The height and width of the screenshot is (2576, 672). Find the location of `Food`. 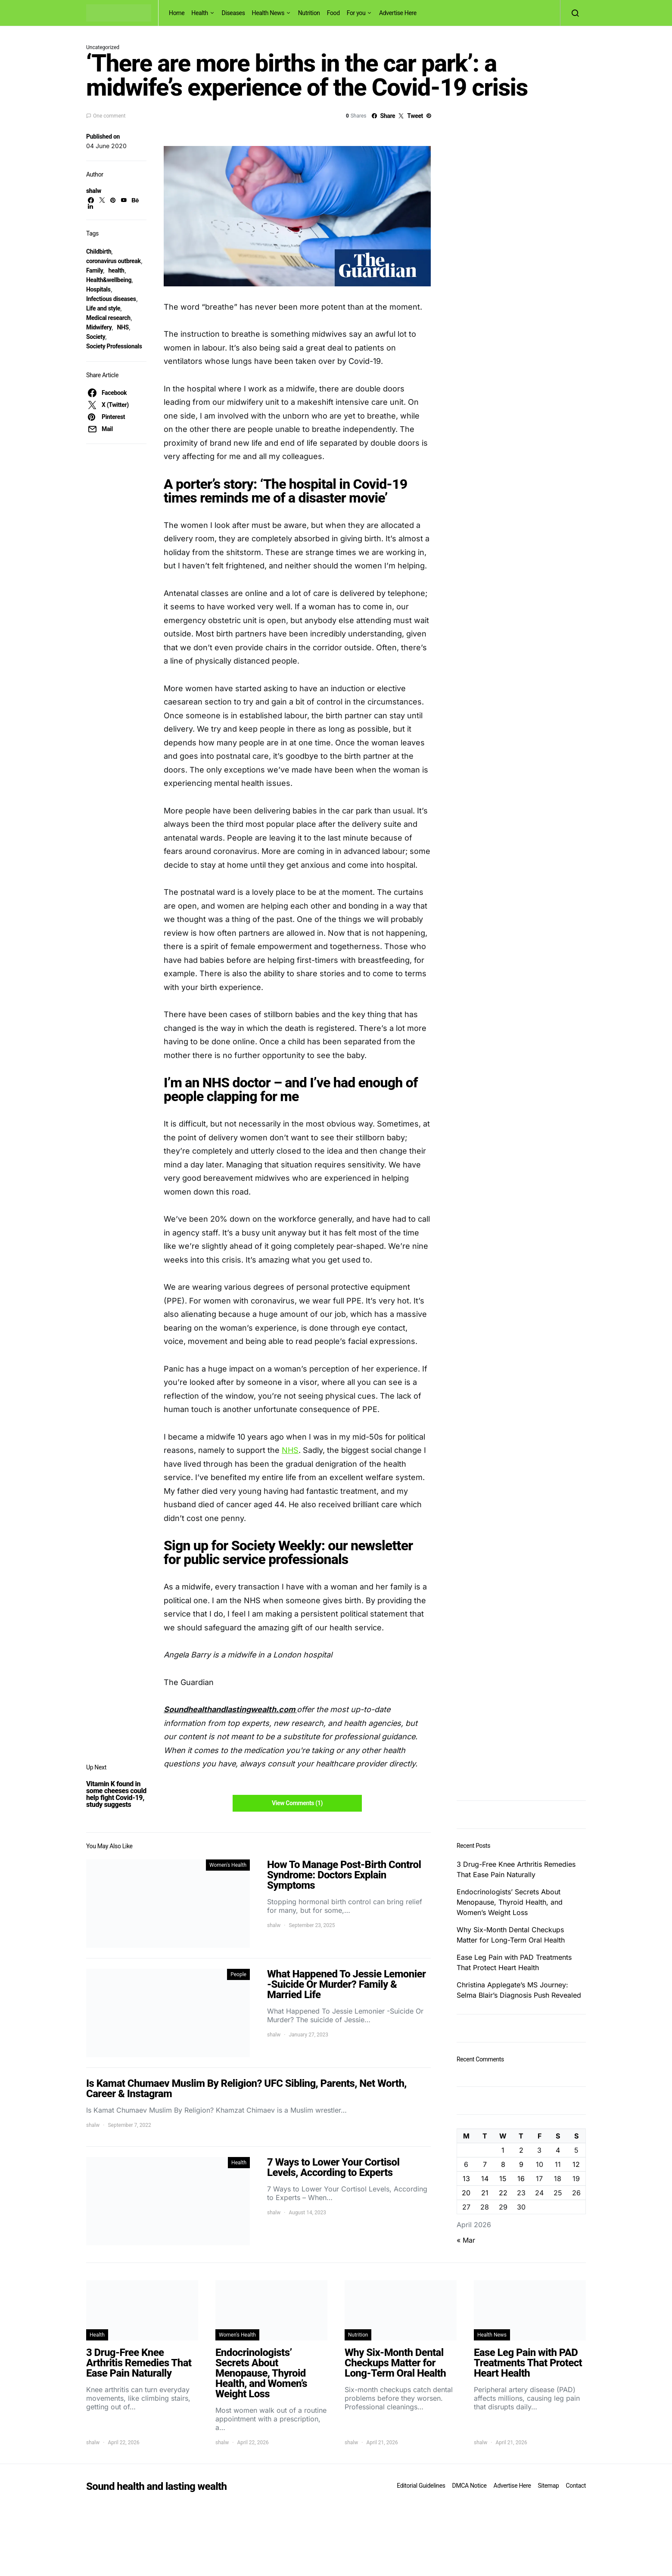

Food is located at coordinates (333, 12).